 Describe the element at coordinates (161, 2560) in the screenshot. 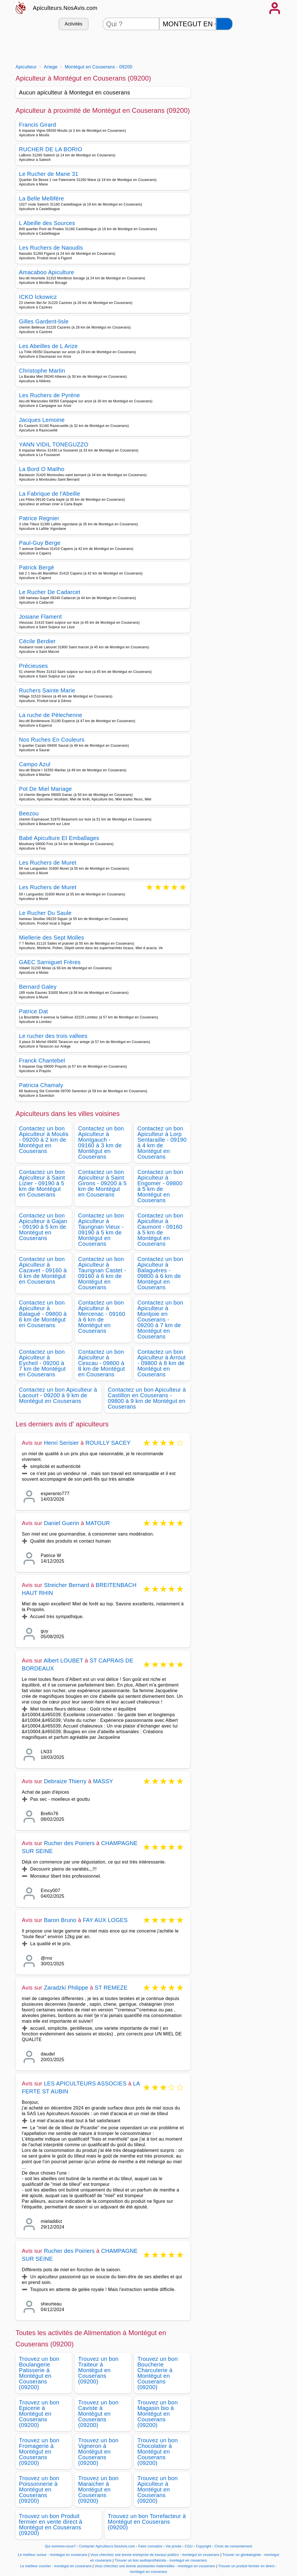

I see `Trouver un bon audioprothésiste - montegut en couserans` at that location.